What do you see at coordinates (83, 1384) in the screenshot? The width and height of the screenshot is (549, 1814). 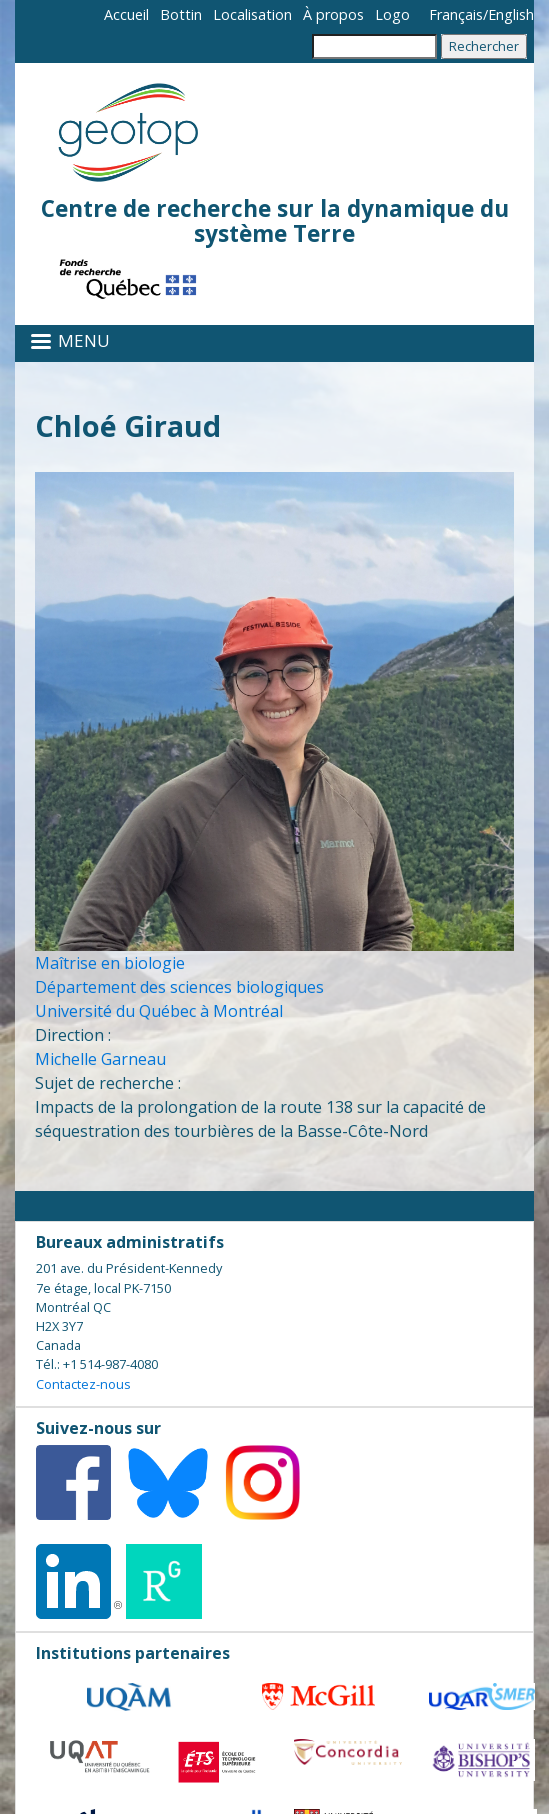 I see `Contactez-nous` at bounding box center [83, 1384].